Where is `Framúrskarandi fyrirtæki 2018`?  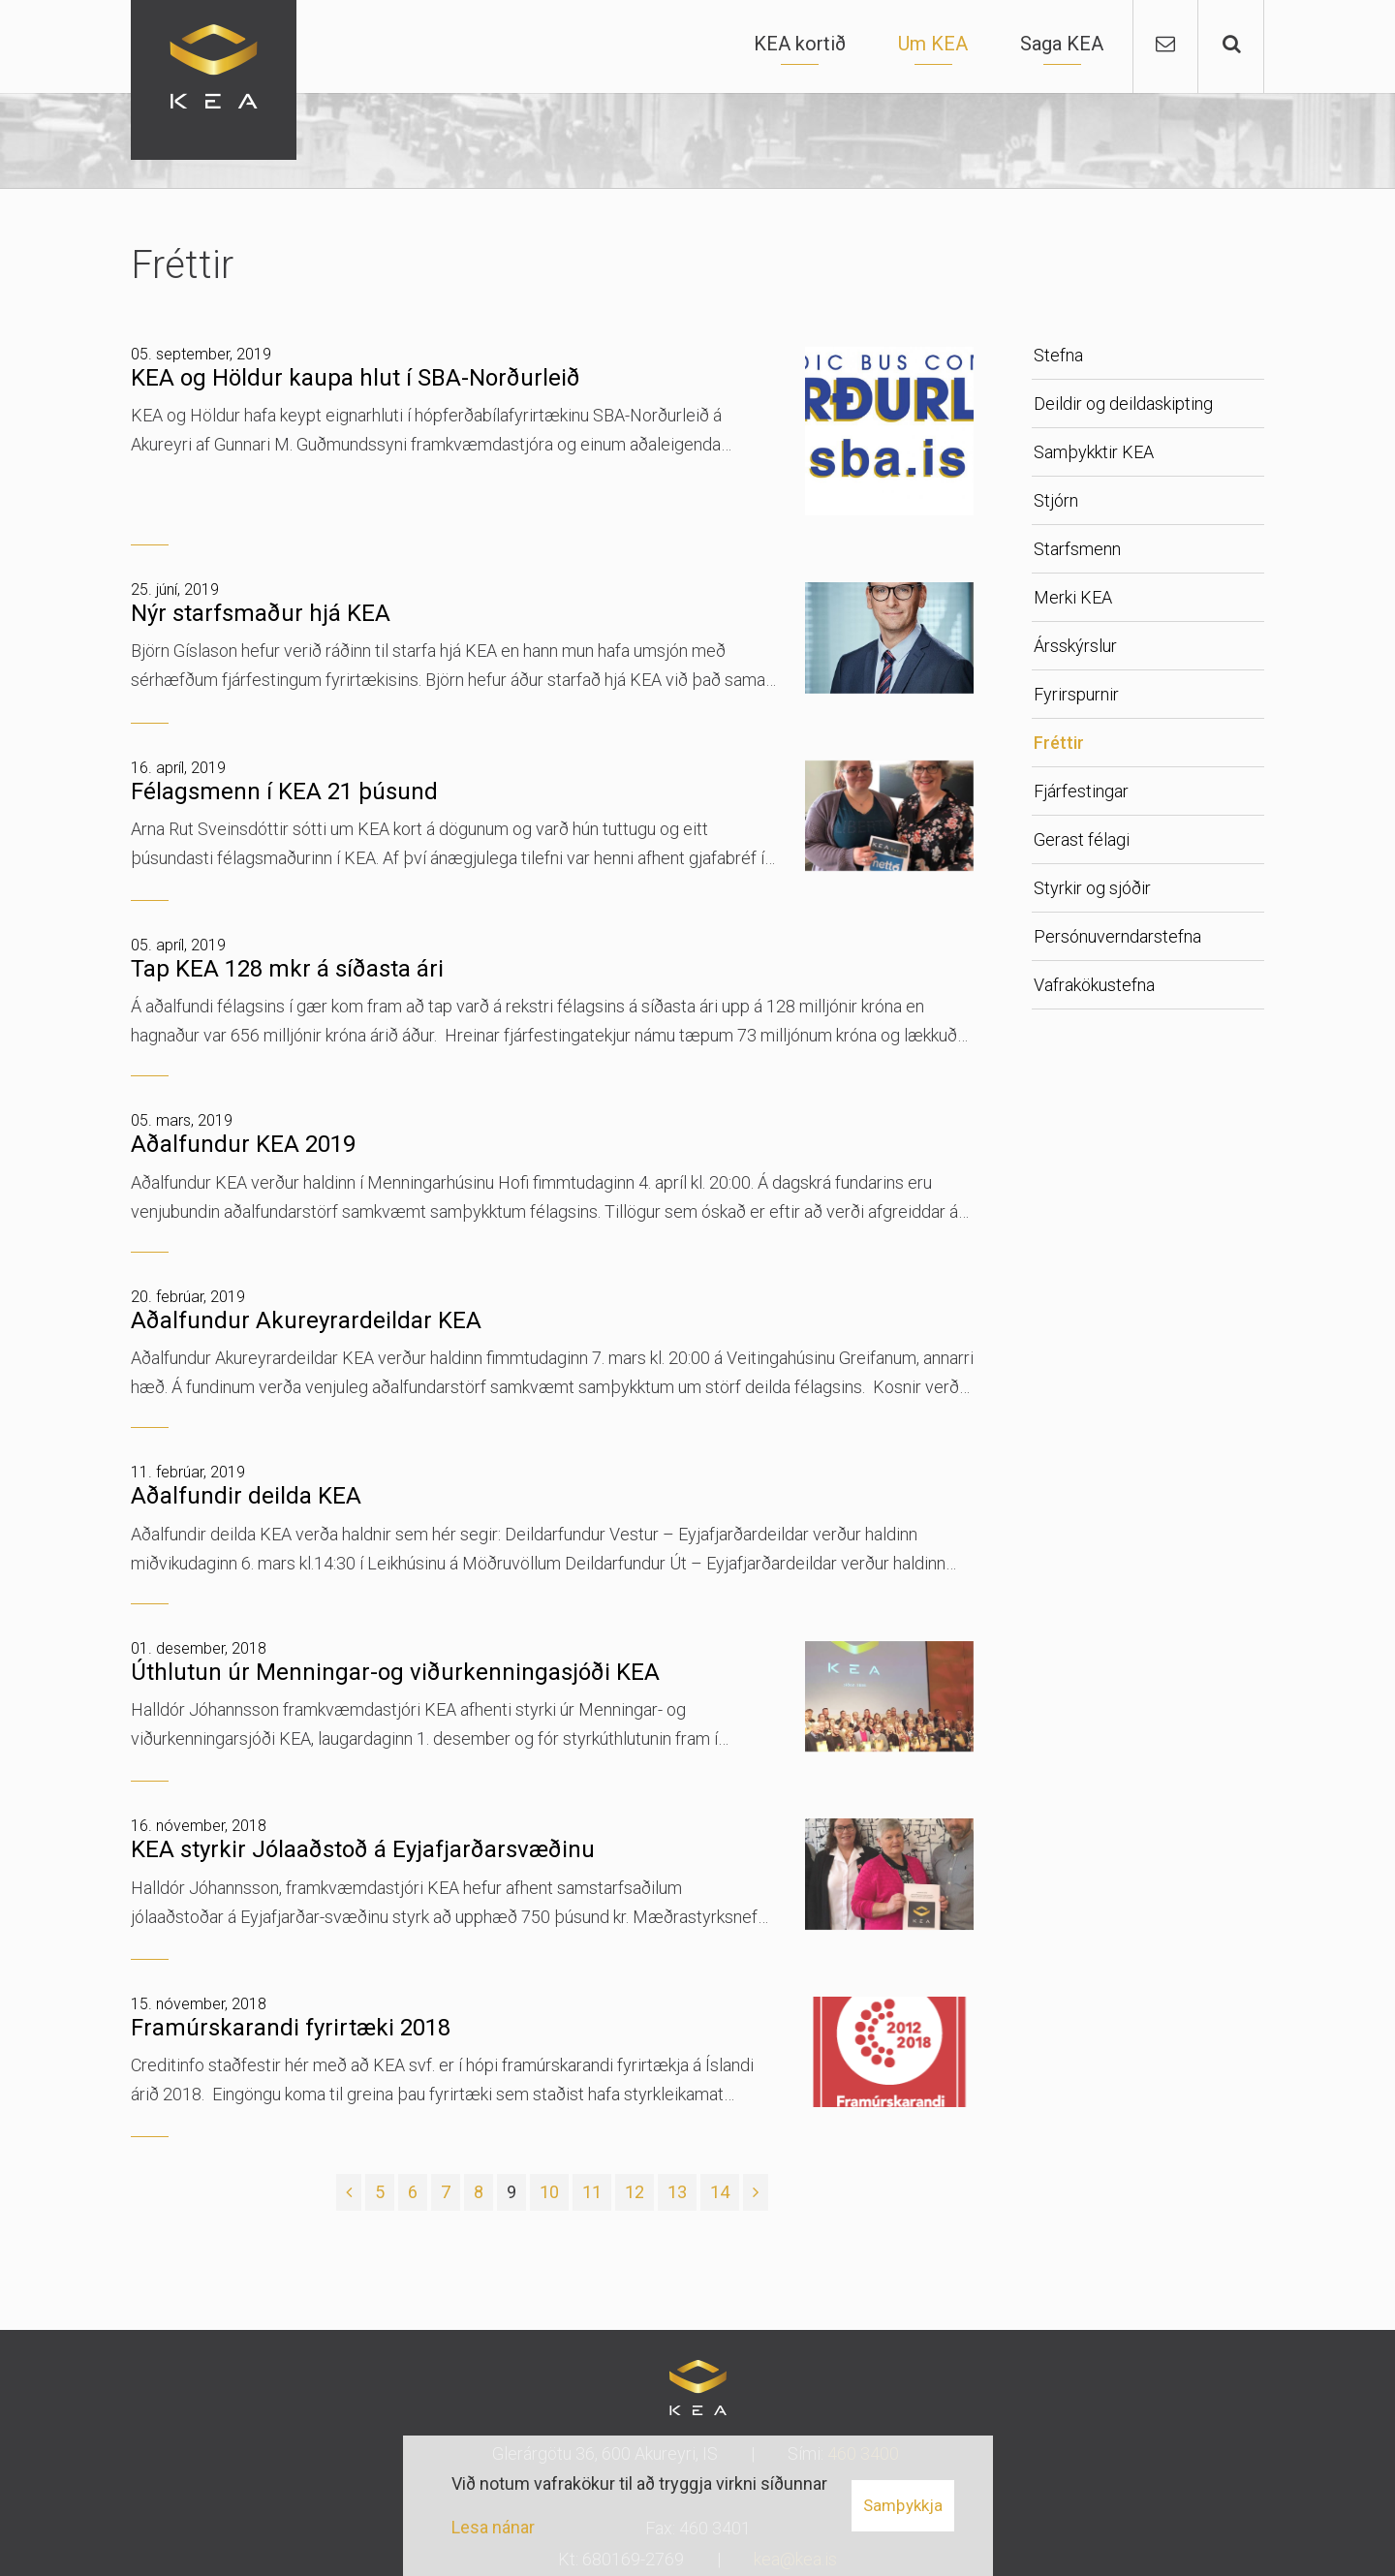
Framúrskarandi fyrirtæki 2018 is located at coordinates (290, 2027).